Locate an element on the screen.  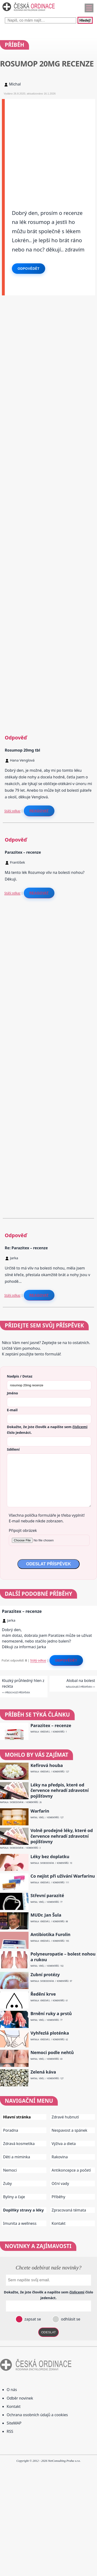
Zuby is located at coordinates (7, 2183).